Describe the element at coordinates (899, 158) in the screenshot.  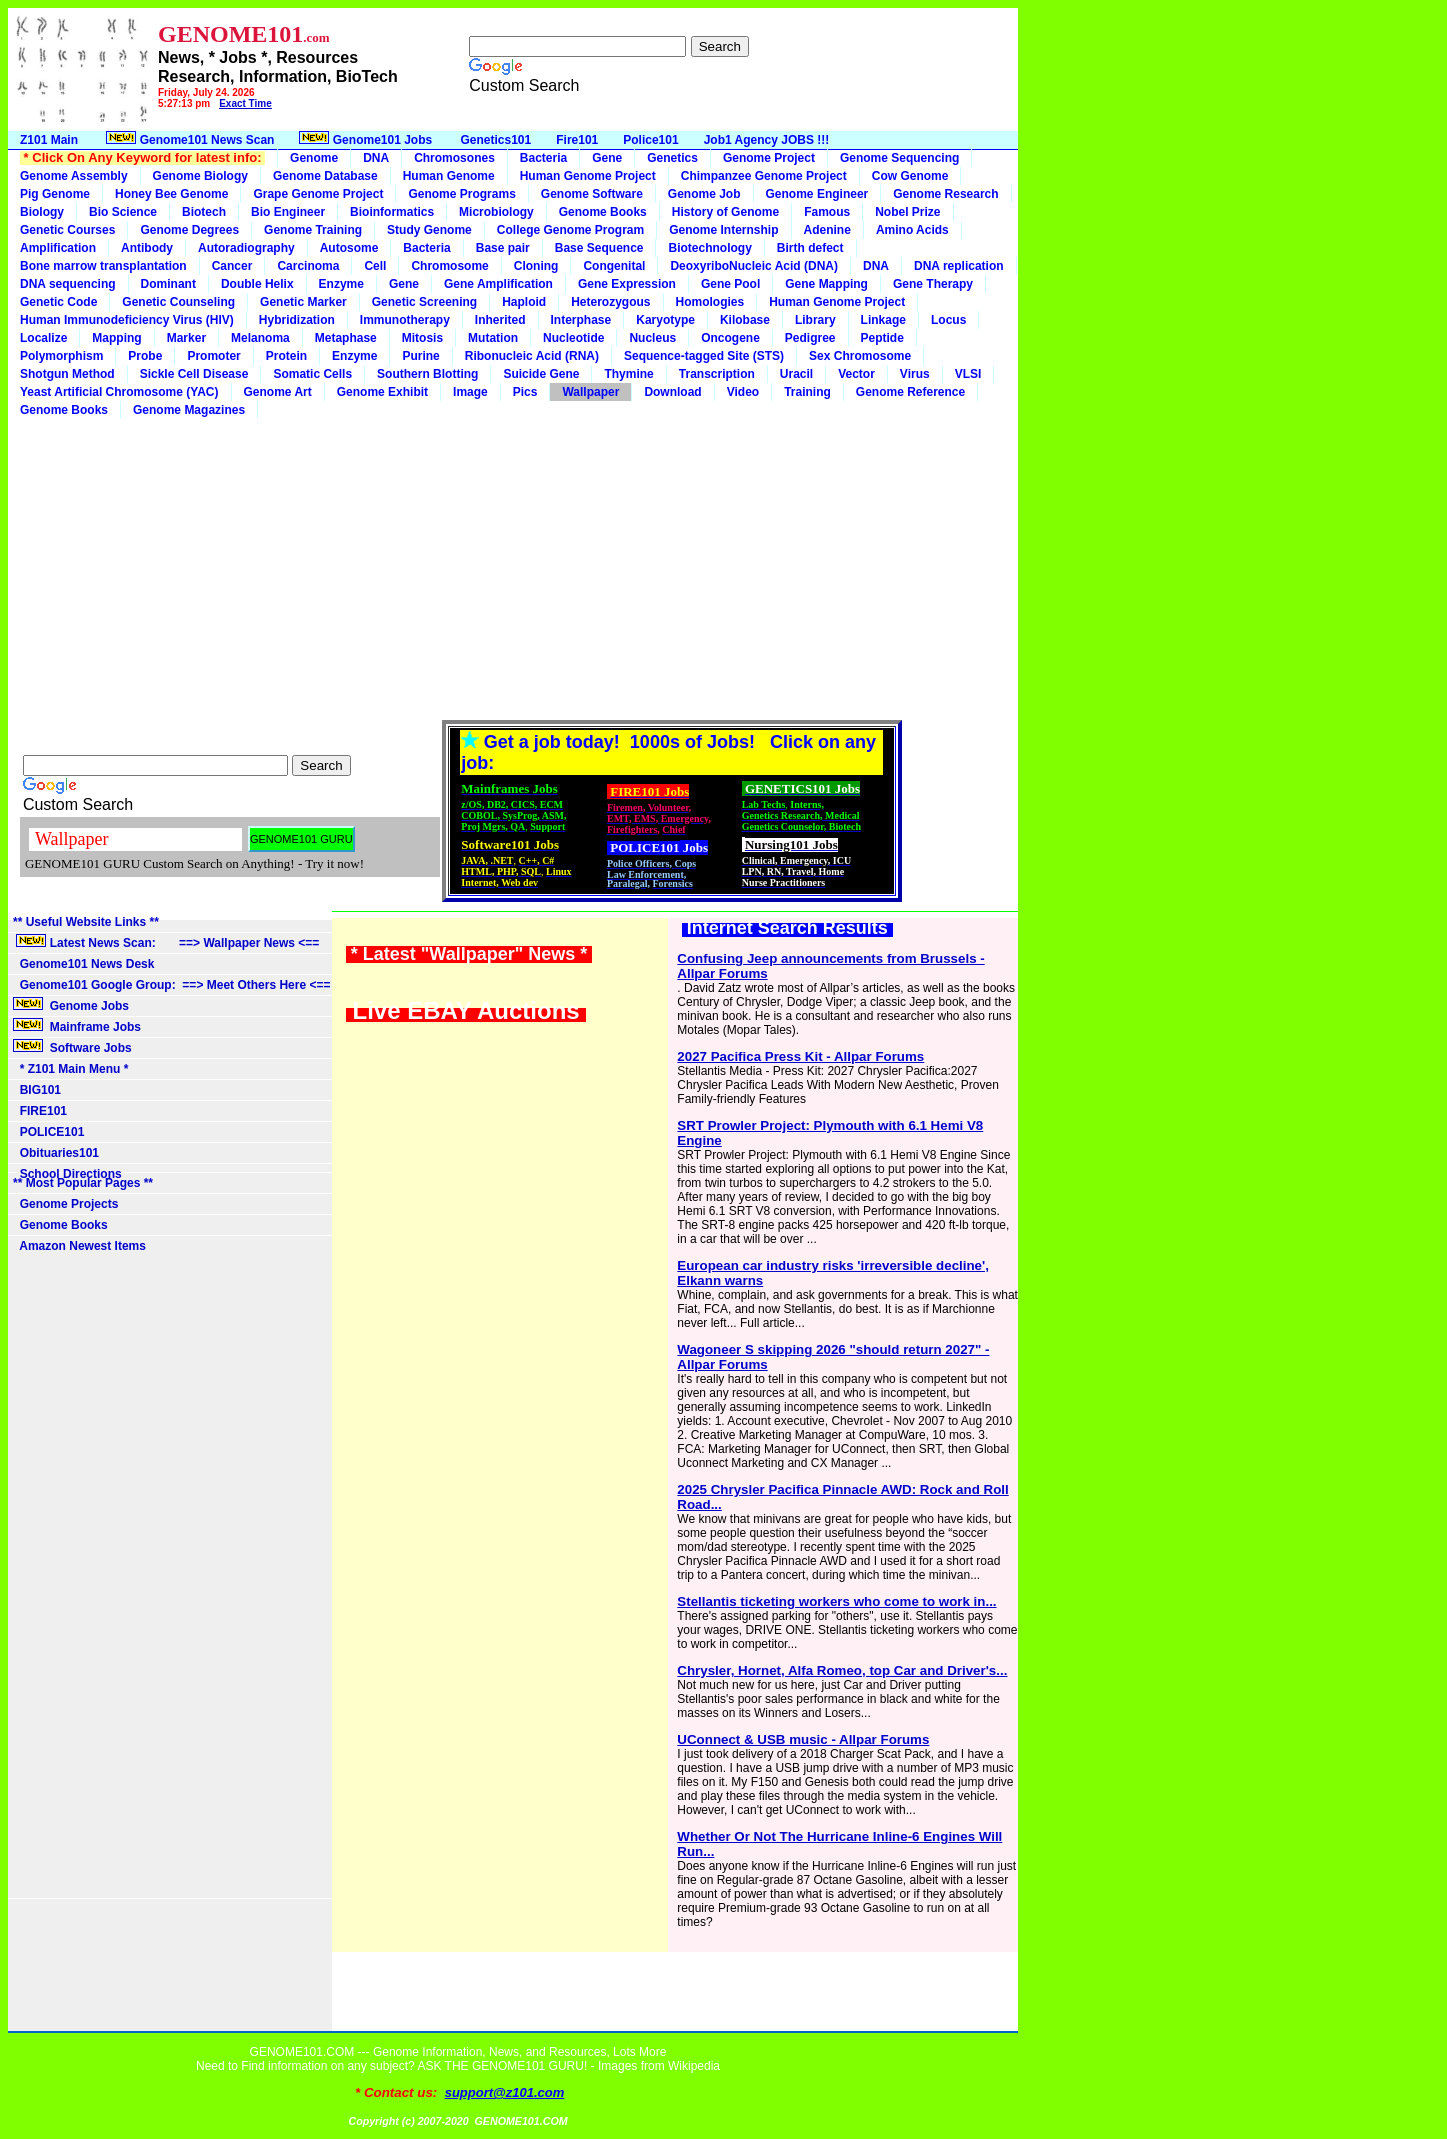
I see `Genome Sequencing` at that location.